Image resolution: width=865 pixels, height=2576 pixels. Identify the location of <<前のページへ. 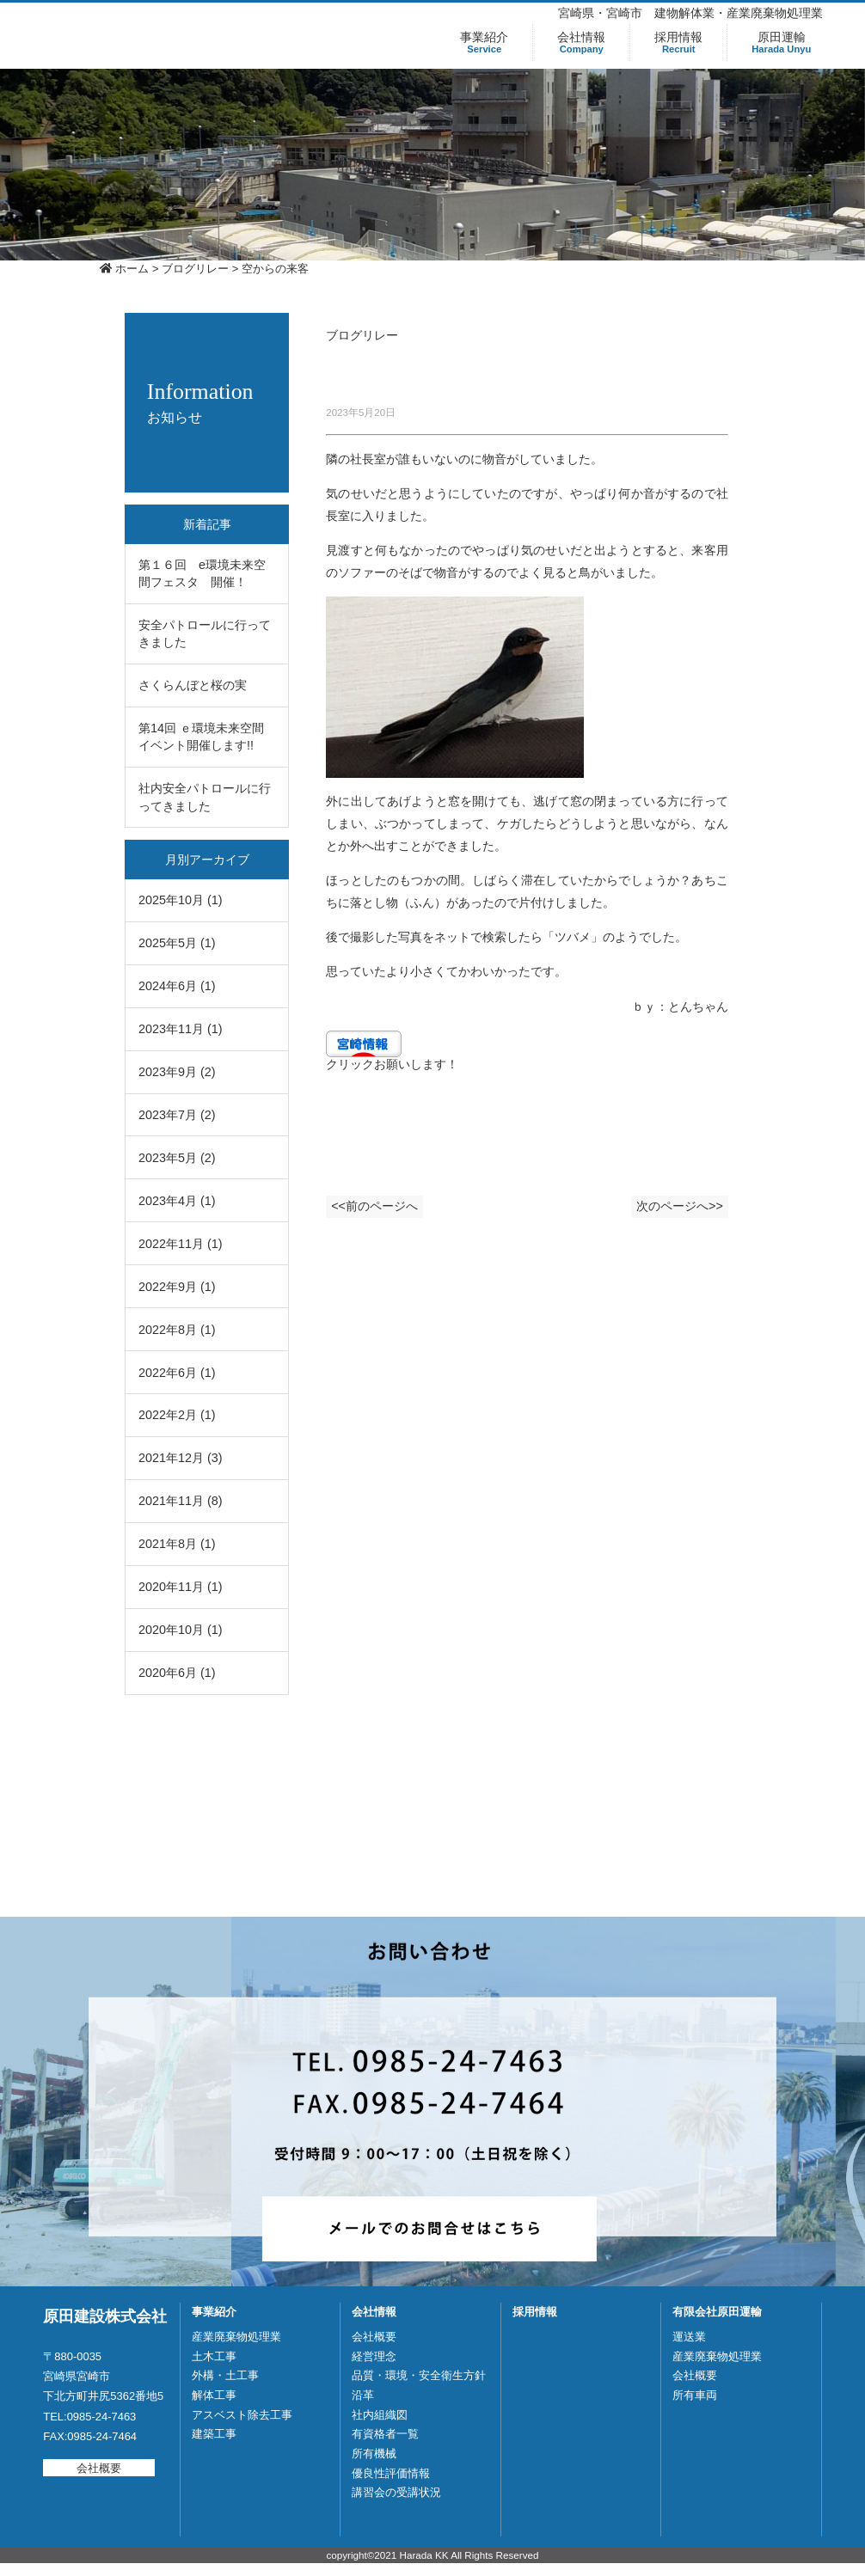
(382, 1212).